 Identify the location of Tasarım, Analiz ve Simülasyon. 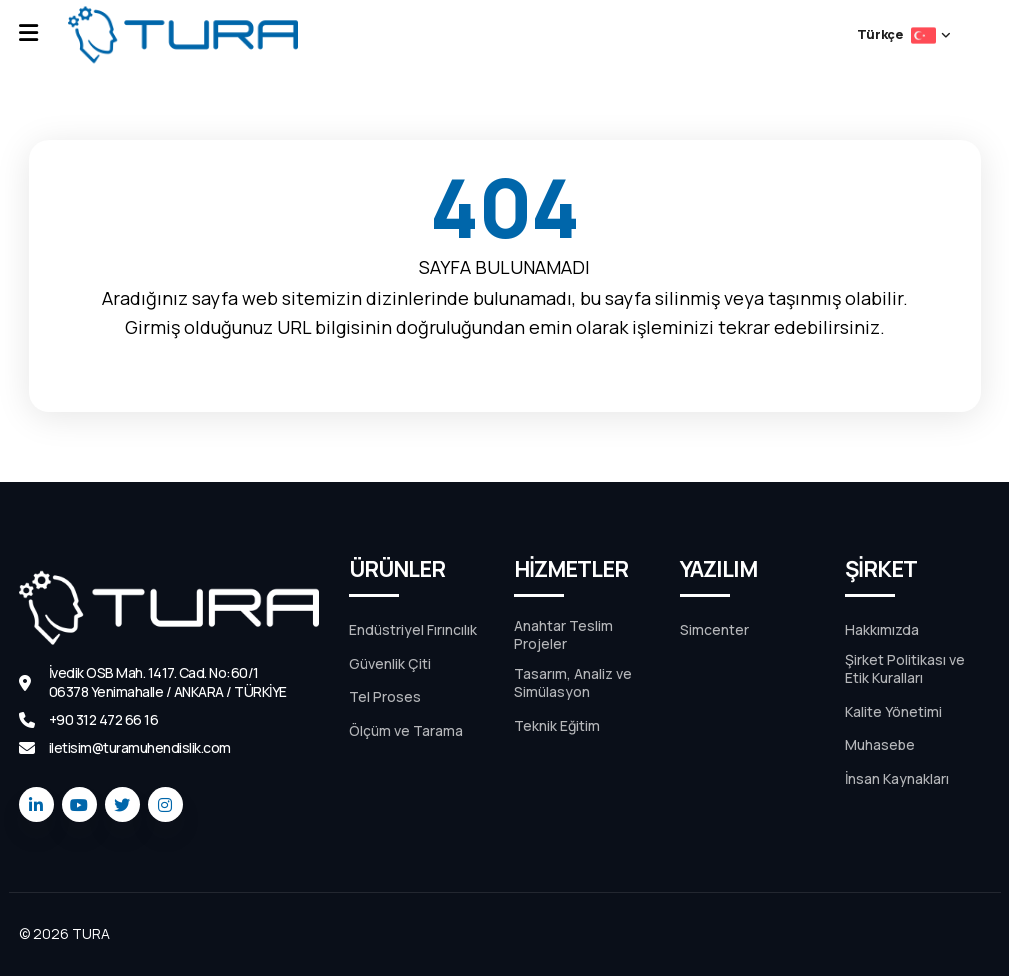
(573, 683).